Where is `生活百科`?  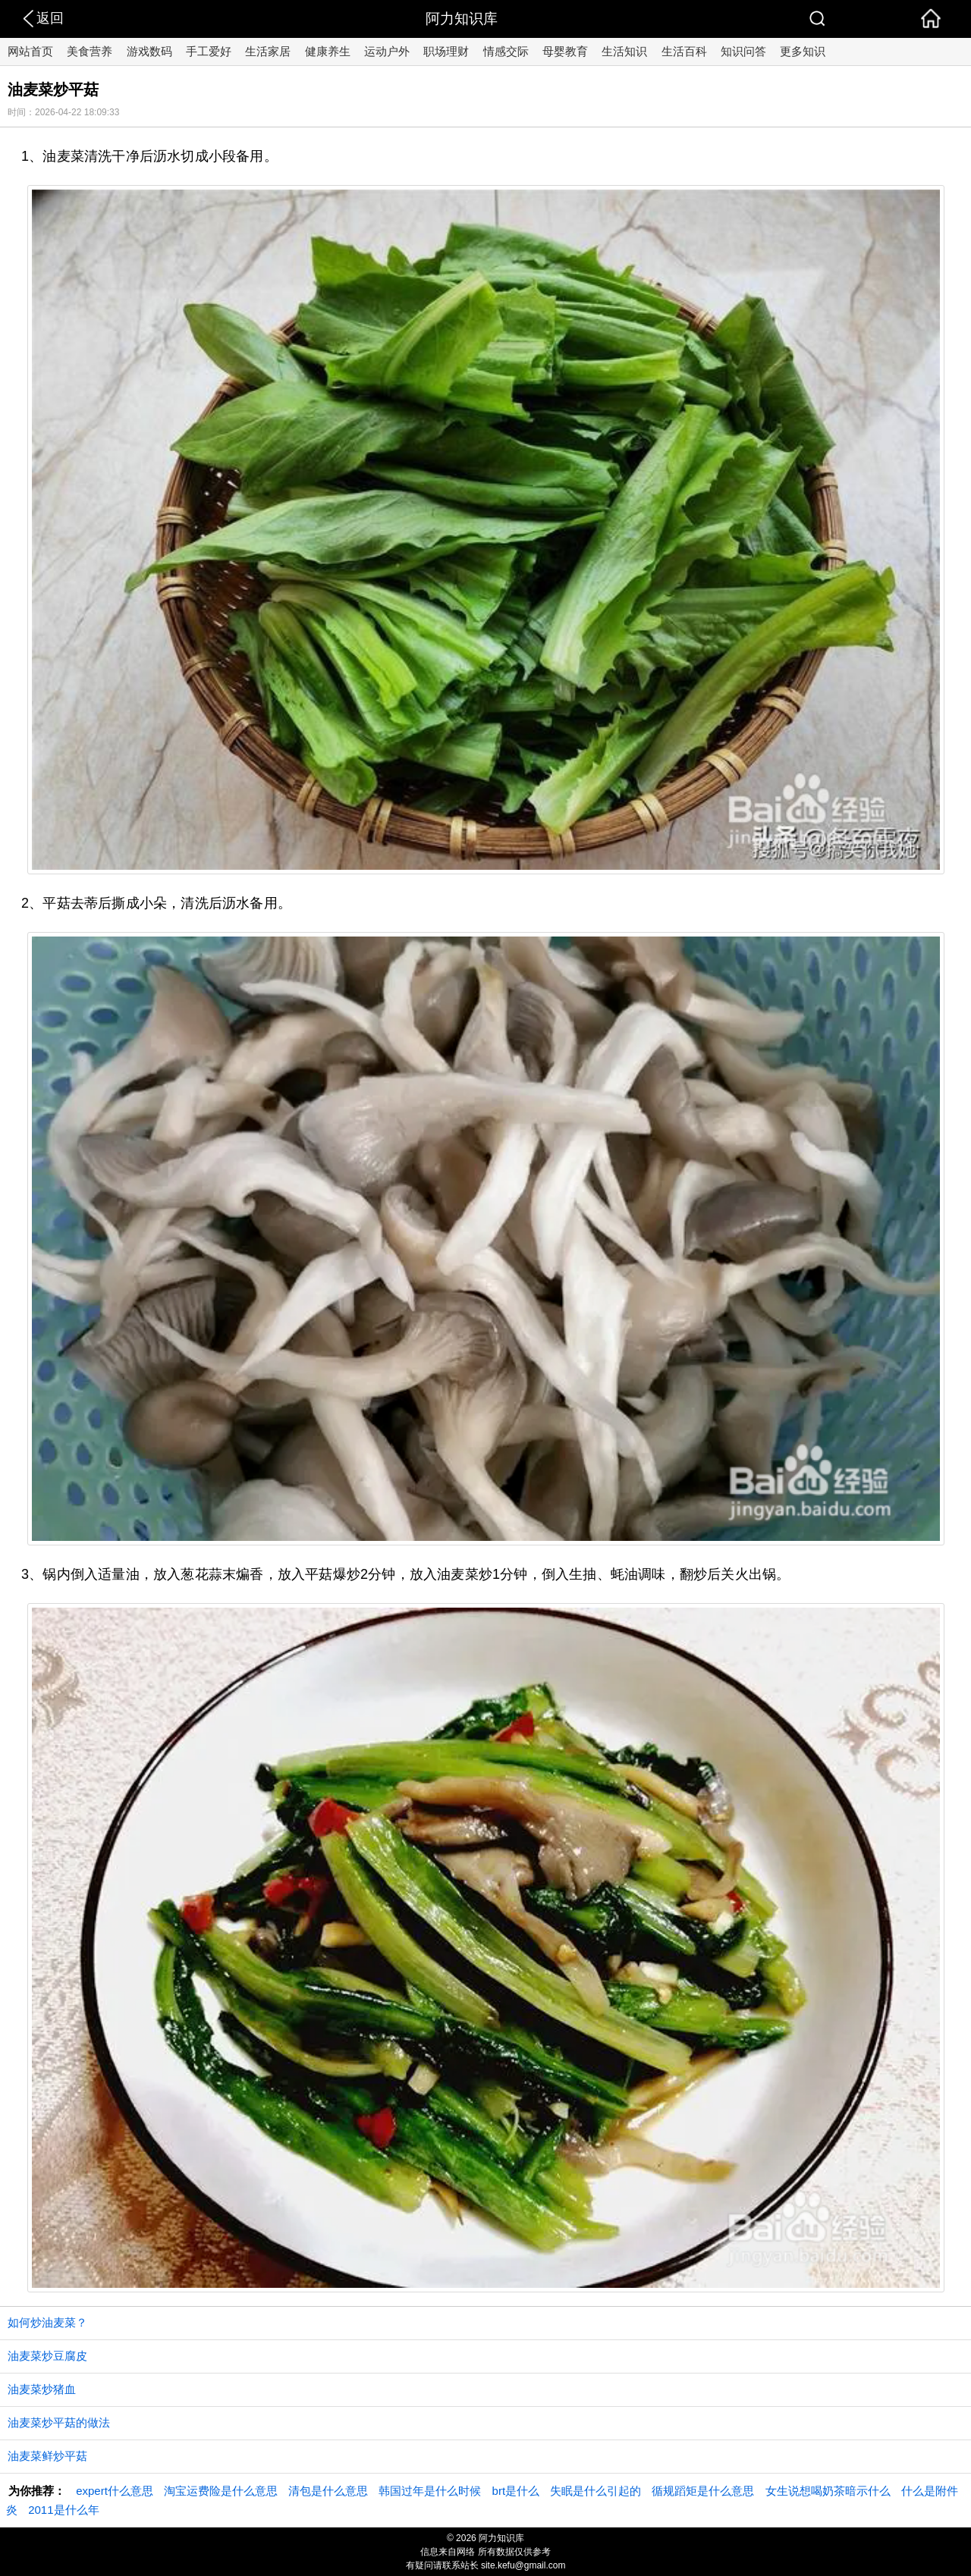
生活百科 is located at coordinates (684, 51).